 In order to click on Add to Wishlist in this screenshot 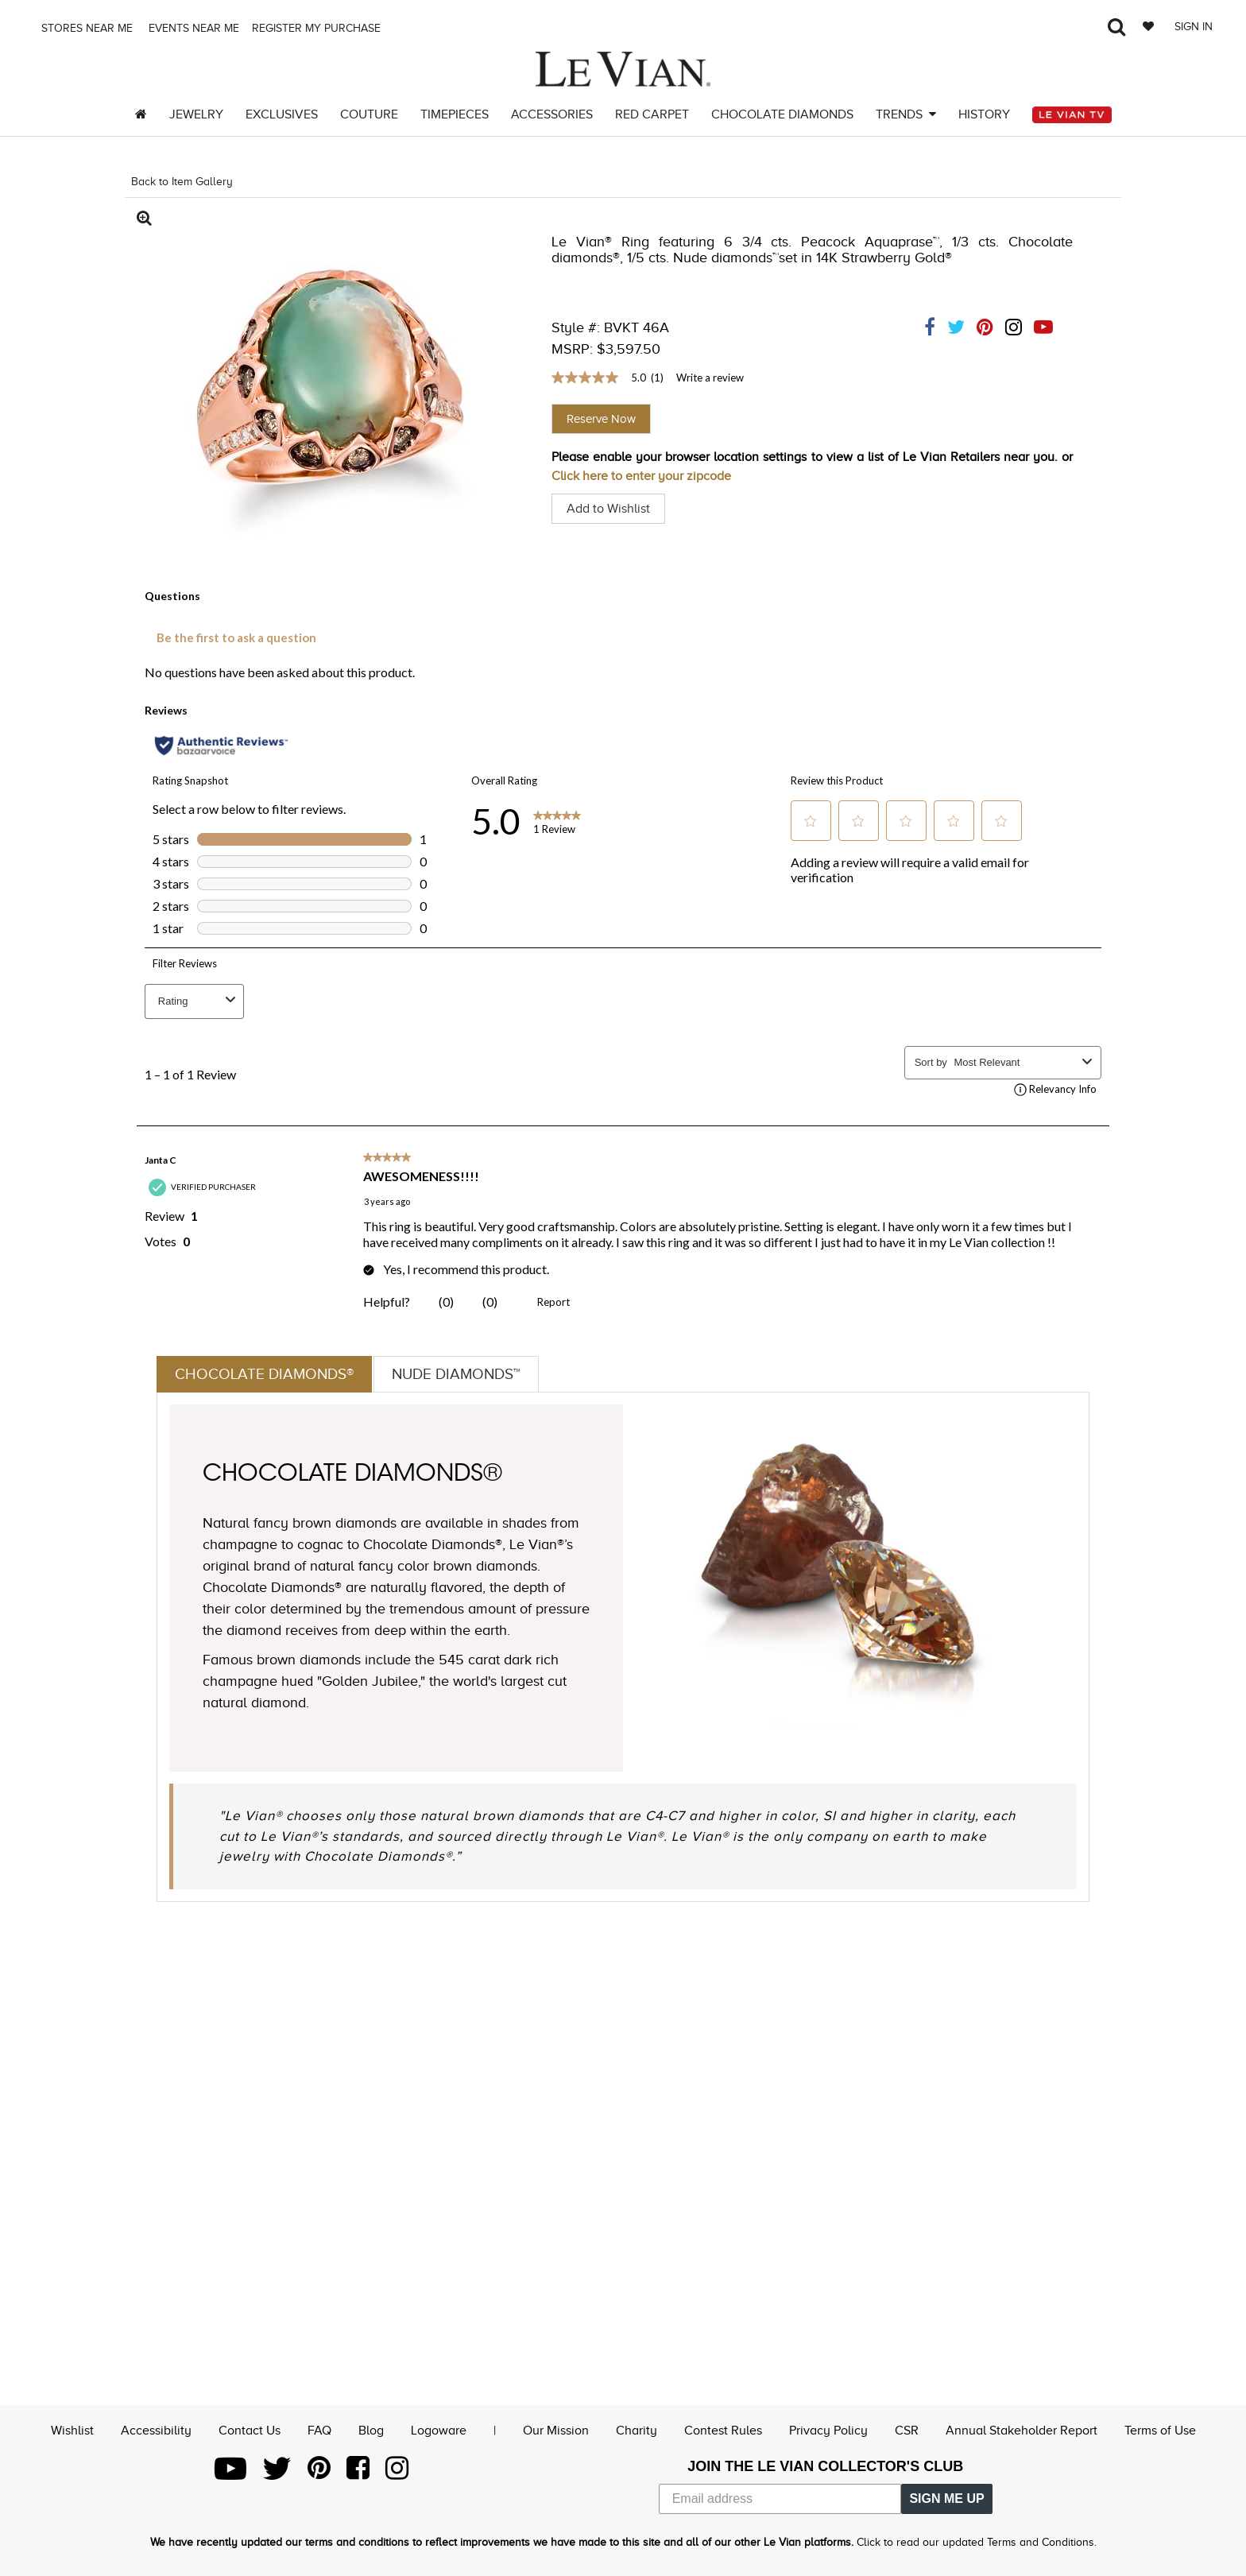, I will do `click(608, 509)`.